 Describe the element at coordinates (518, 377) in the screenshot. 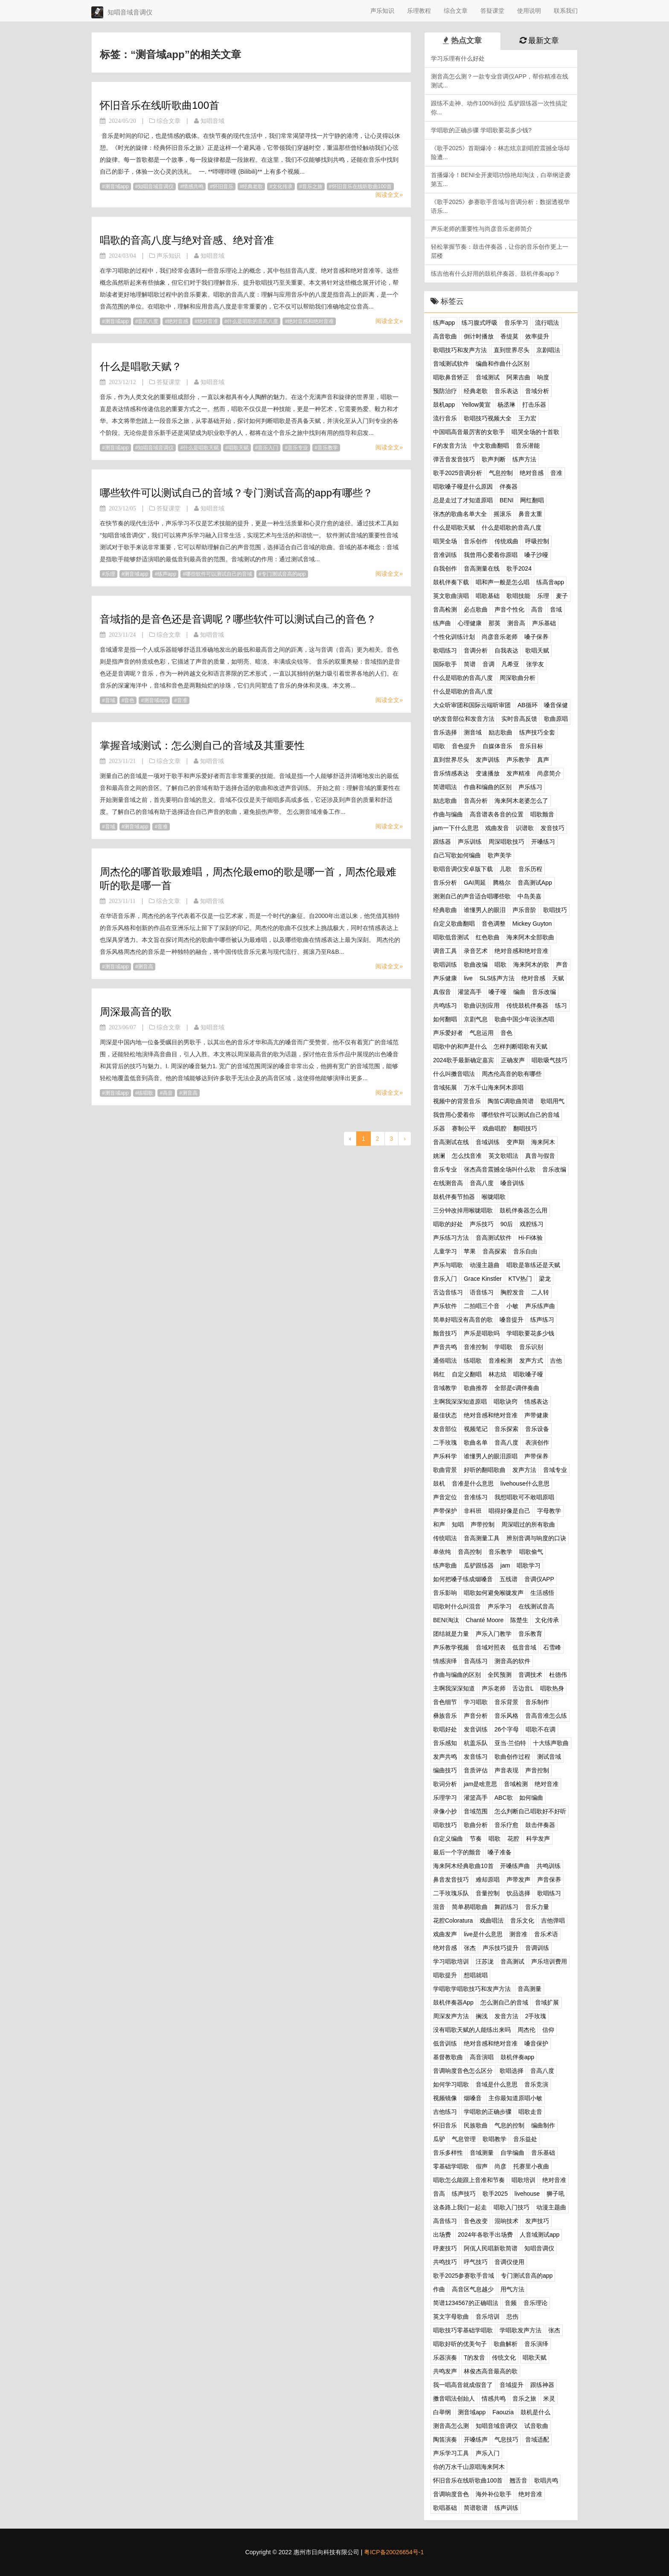

I see `阿果吉曲` at that location.